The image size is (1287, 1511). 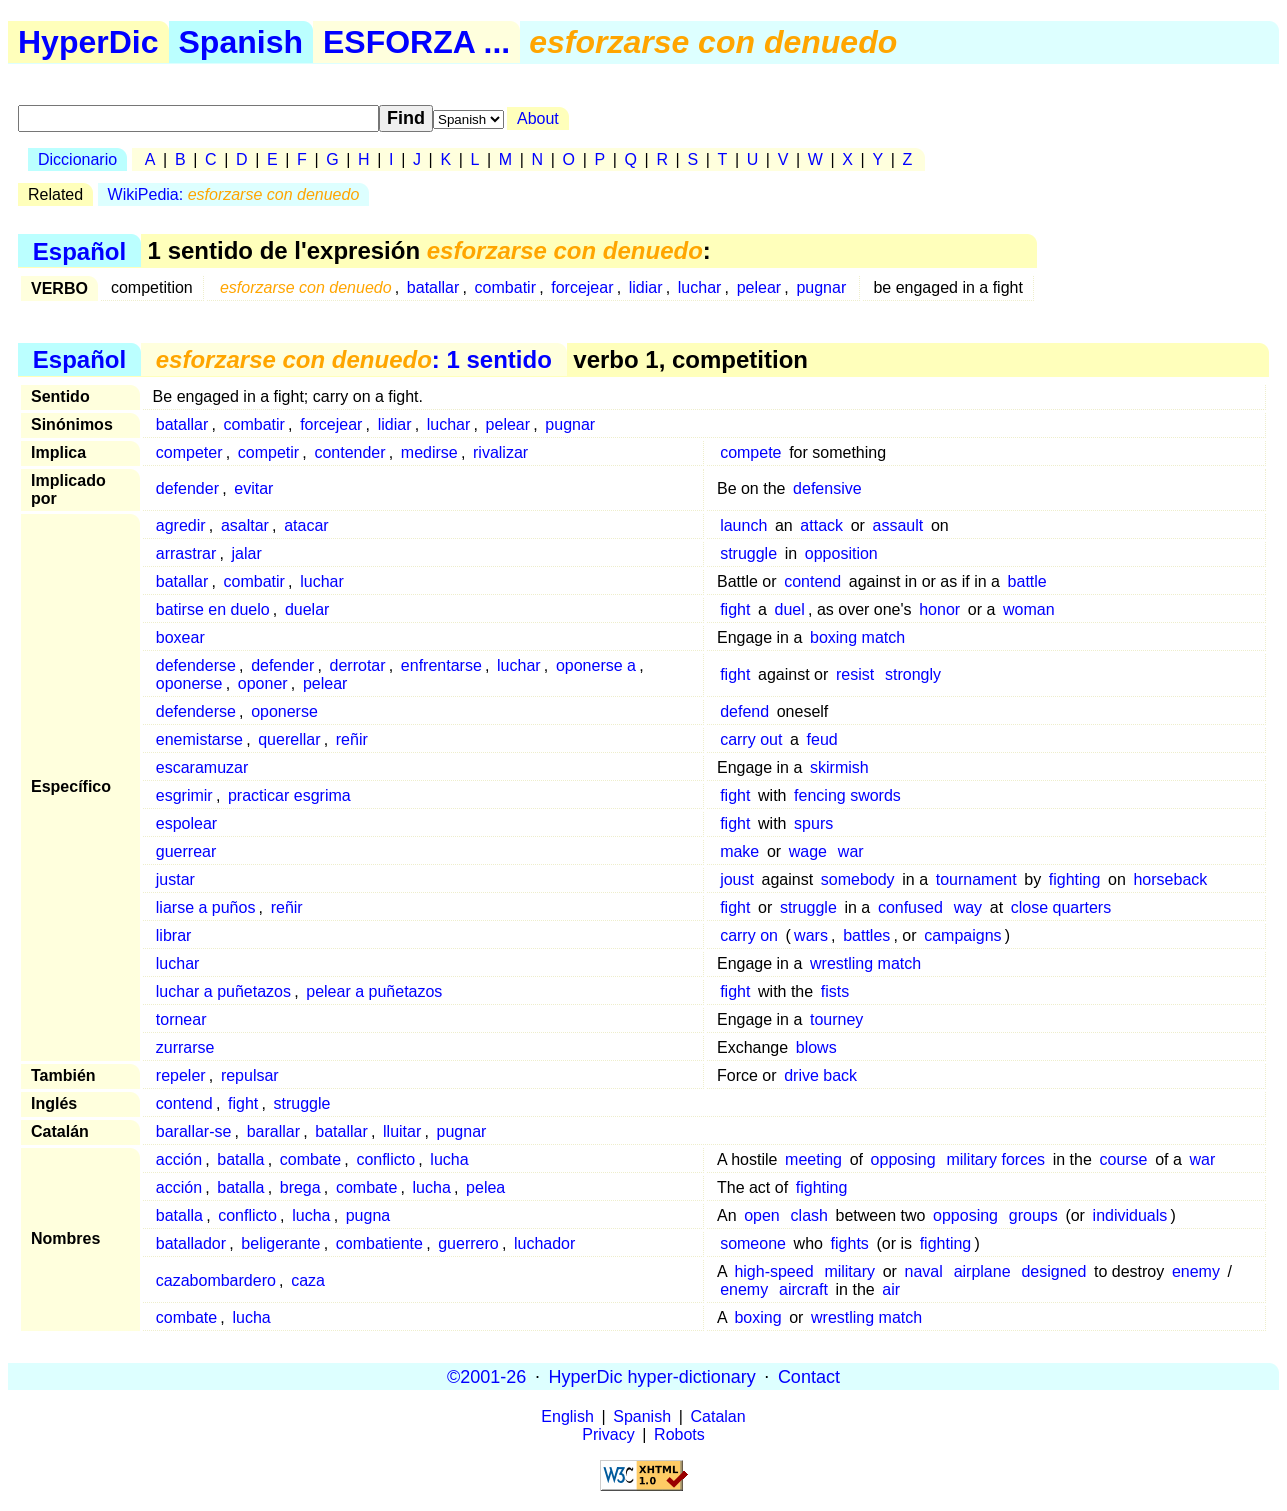 What do you see at coordinates (652, 1376) in the screenshot?
I see `HyperDic hyper-dictionary` at bounding box center [652, 1376].